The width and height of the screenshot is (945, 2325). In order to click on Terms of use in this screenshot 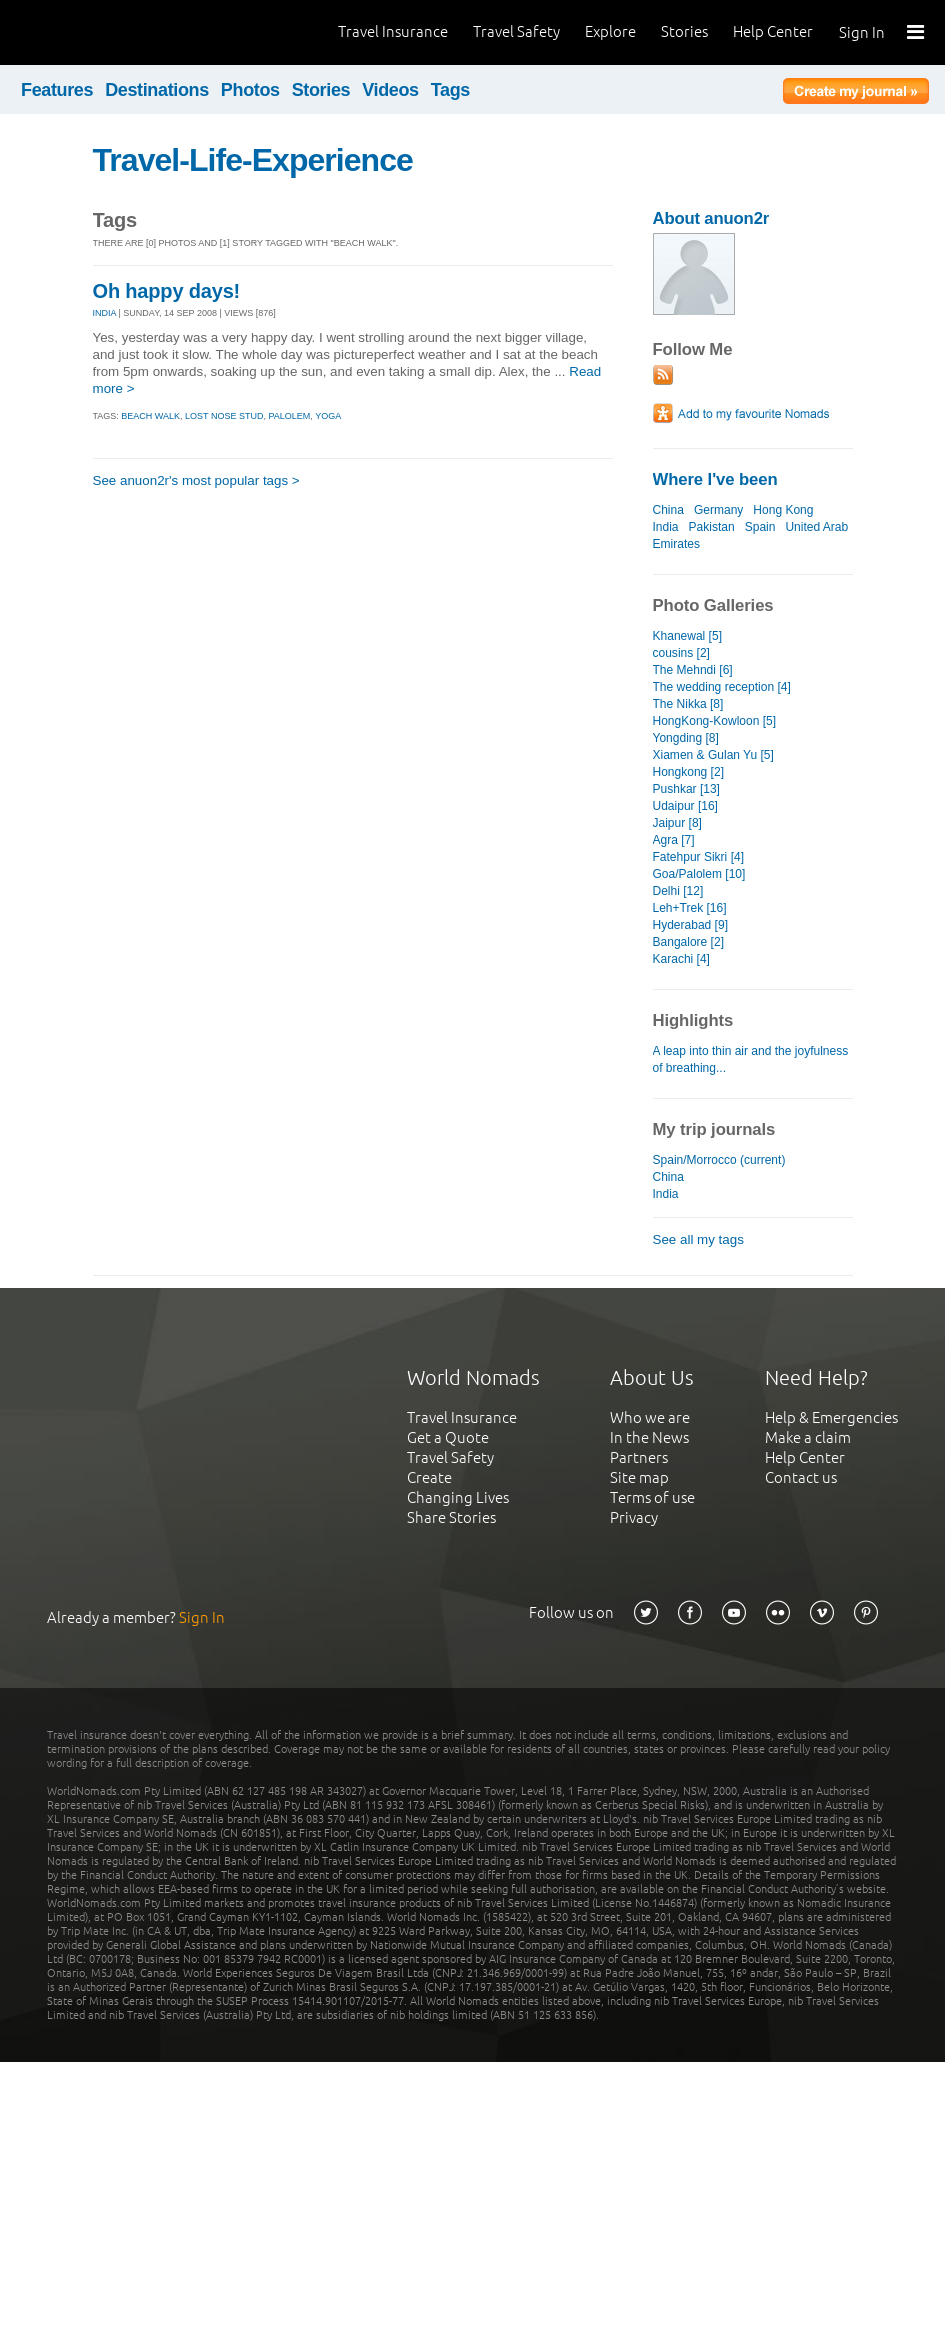, I will do `click(652, 1497)`.